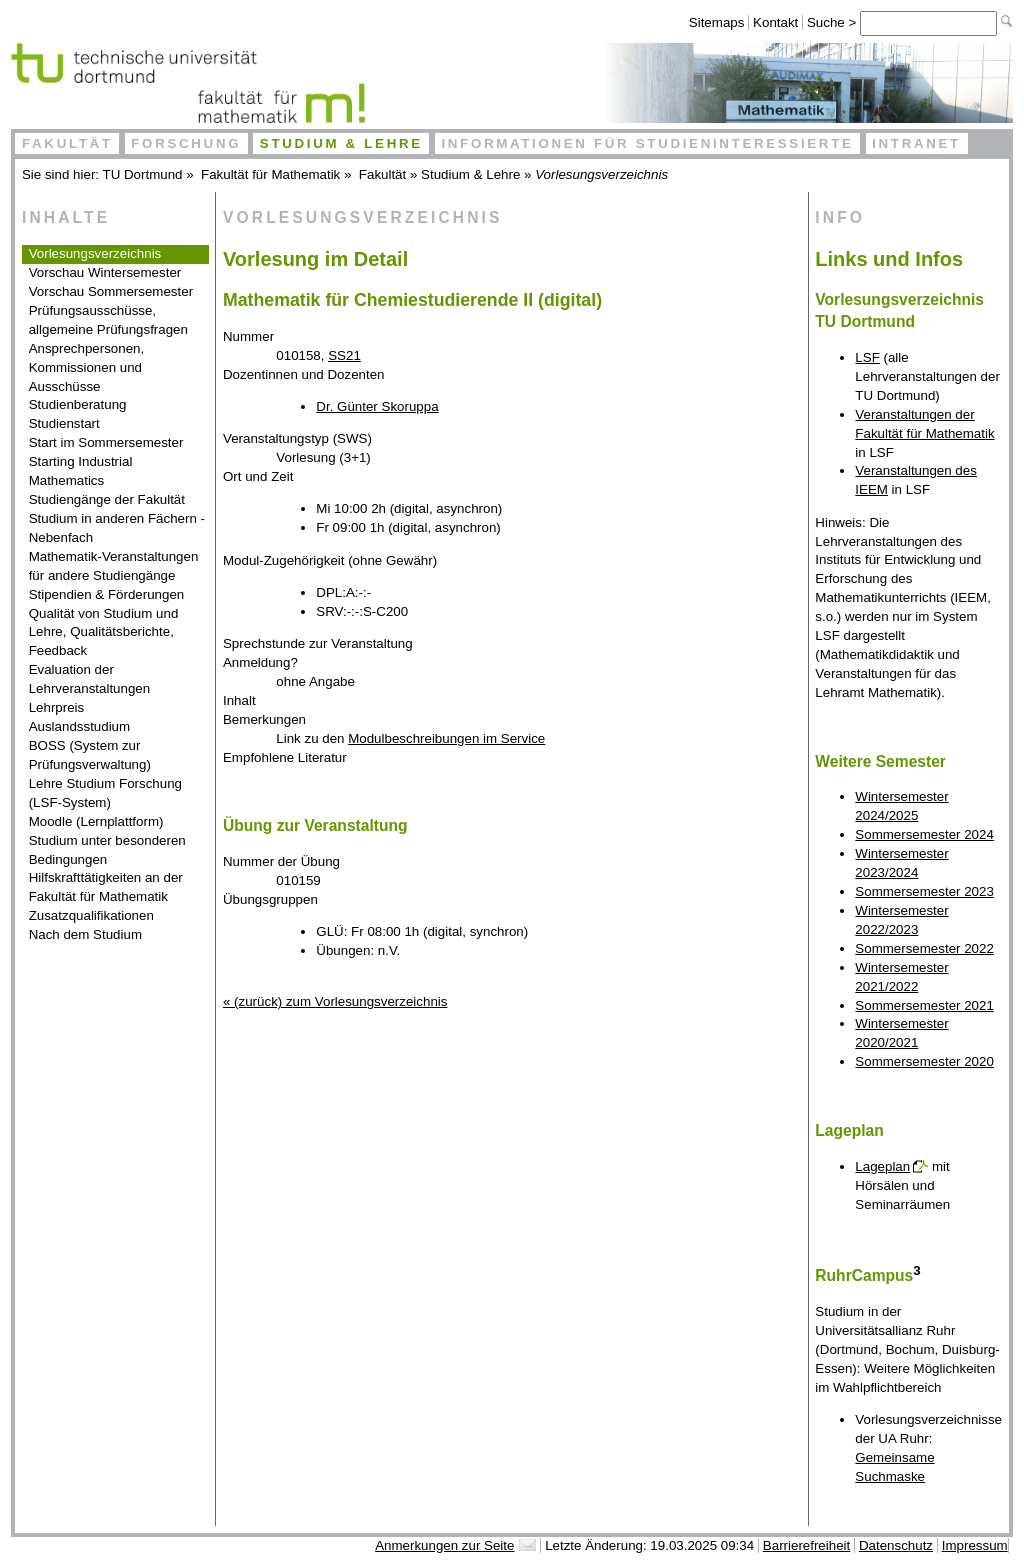 The height and width of the screenshot is (1567, 1024). I want to click on Qualität von Studium und Lehre, Qualitätsberichte, Feedback, so click(104, 632).